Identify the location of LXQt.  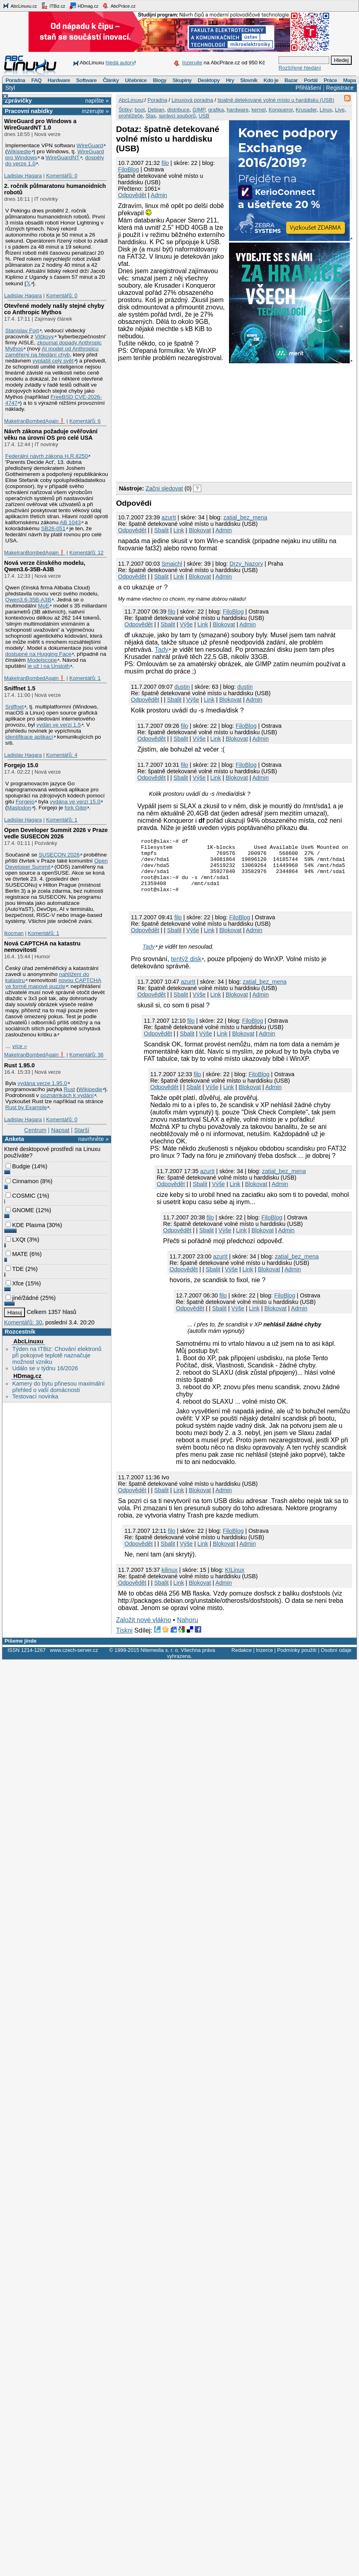
(15, 1239).